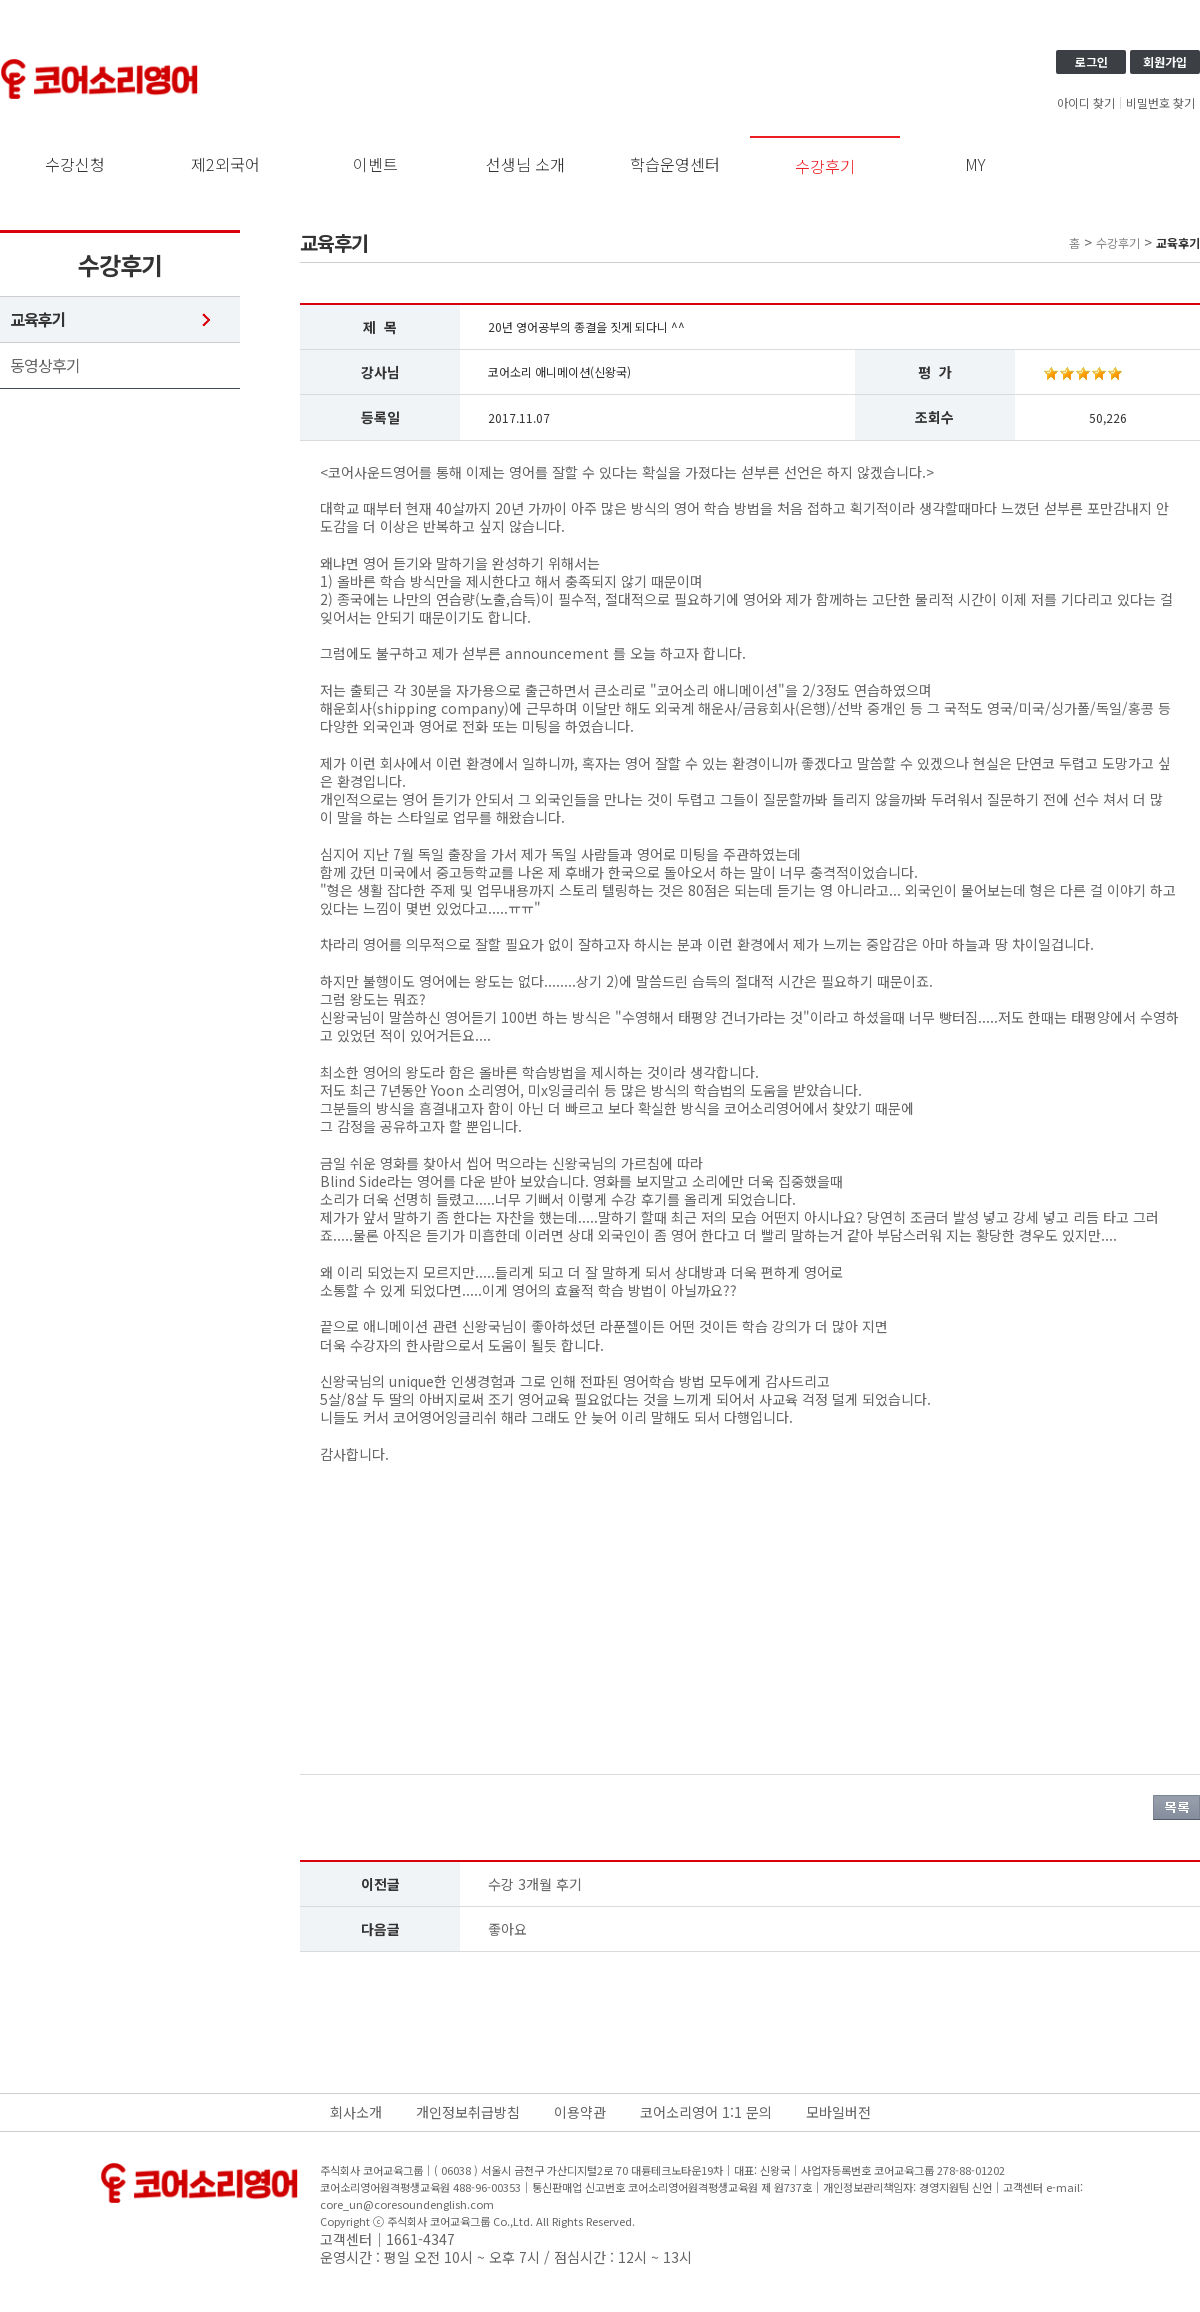 This screenshot has height=2312, width=1200. Describe the element at coordinates (675, 164) in the screenshot. I see `학습운영센터` at that location.